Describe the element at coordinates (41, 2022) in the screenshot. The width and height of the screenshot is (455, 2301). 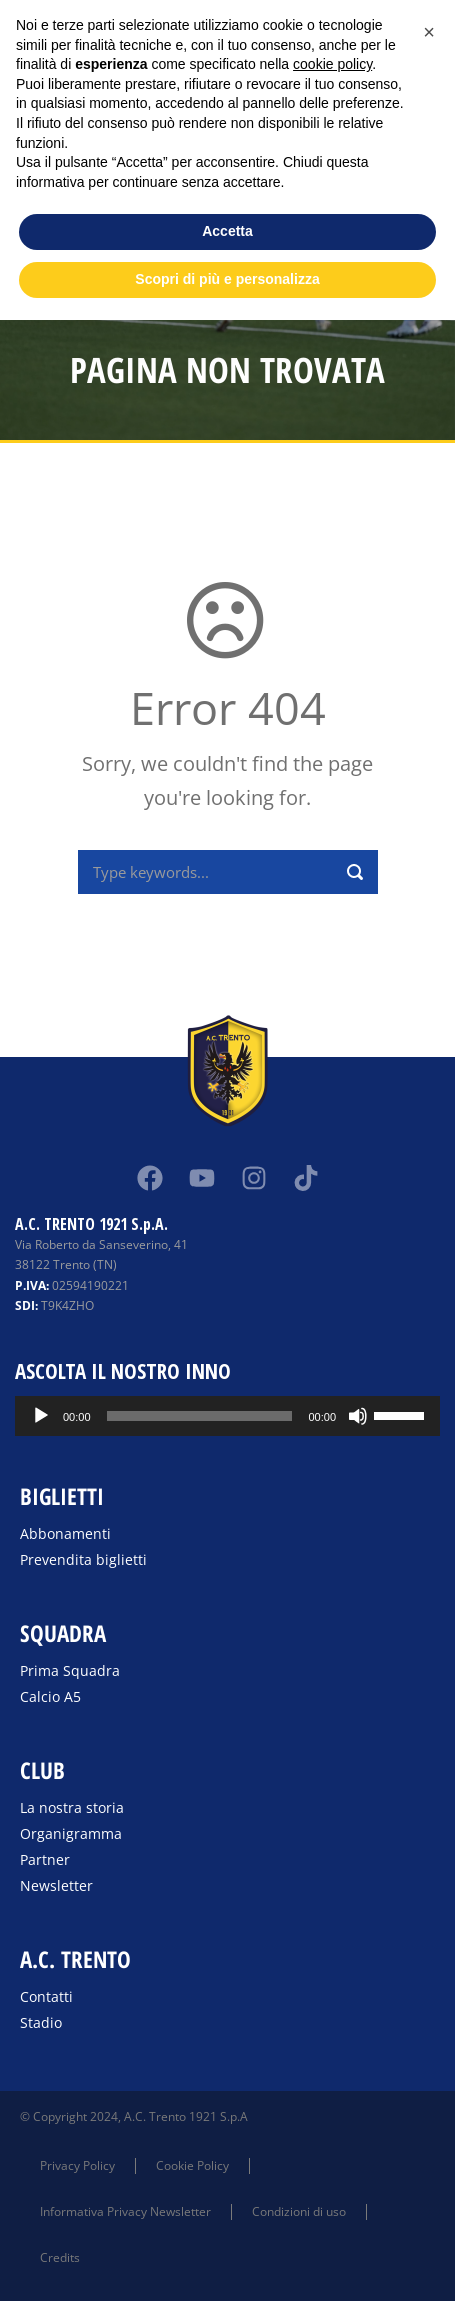
I see `Stadio` at that location.